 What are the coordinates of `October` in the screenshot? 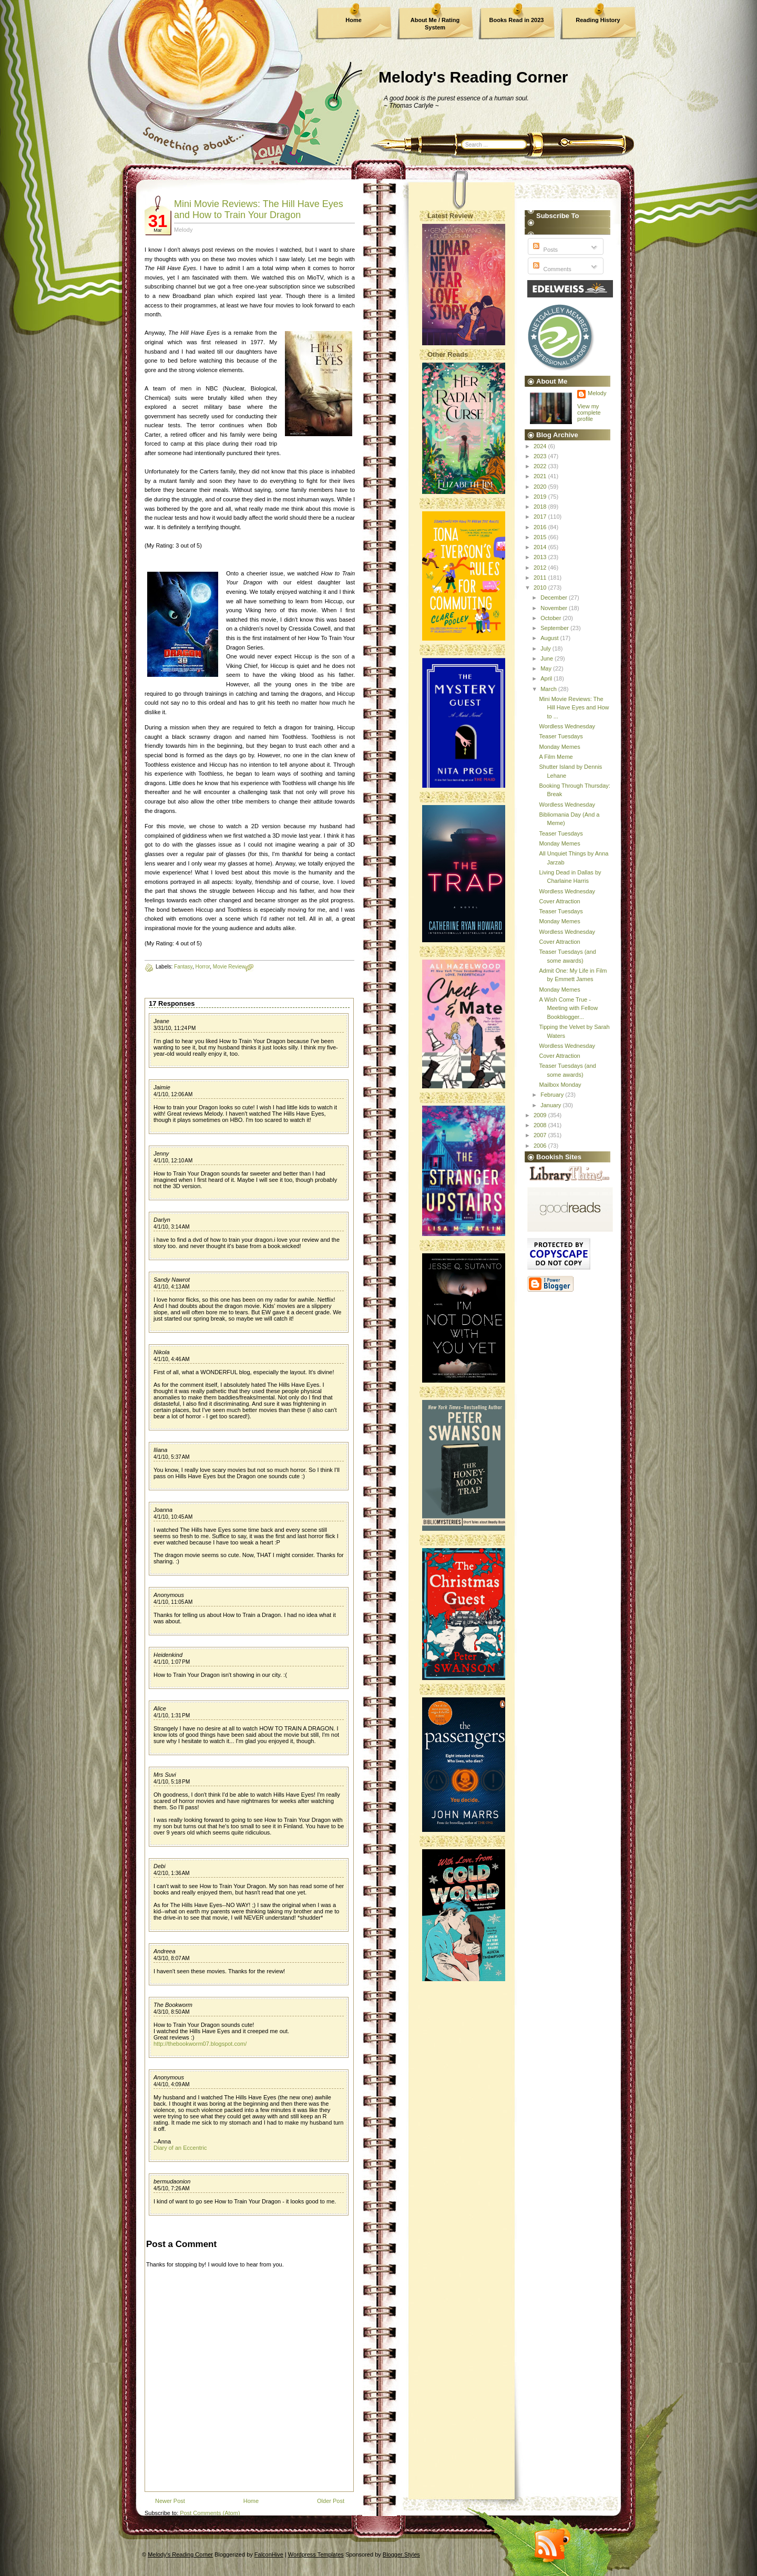 It's located at (551, 618).